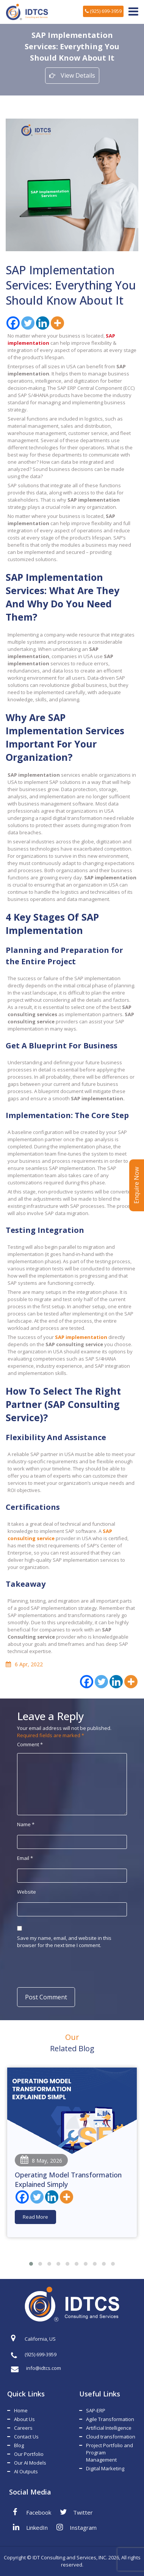 The image size is (144, 2576). Describe the element at coordinates (57, 323) in the screenshot. I see `[More]` at that location.